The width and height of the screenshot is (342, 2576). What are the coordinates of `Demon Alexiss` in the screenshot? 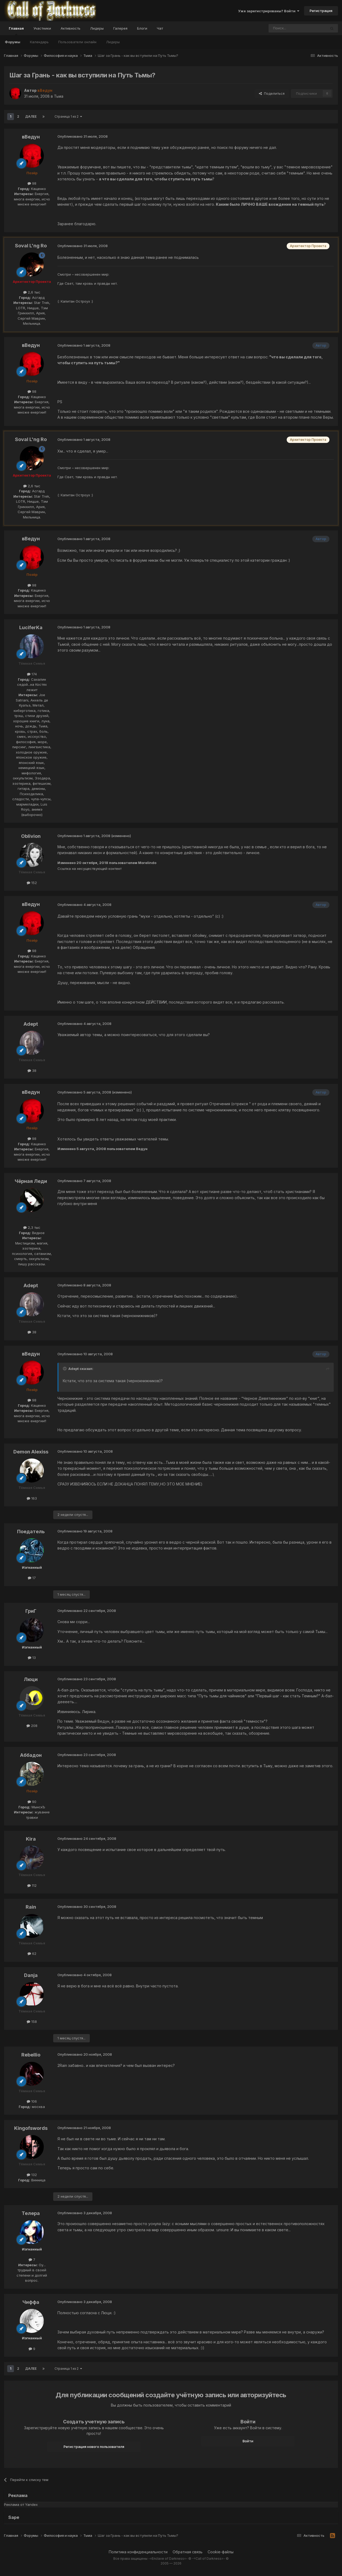 It's located at (30, 1452).